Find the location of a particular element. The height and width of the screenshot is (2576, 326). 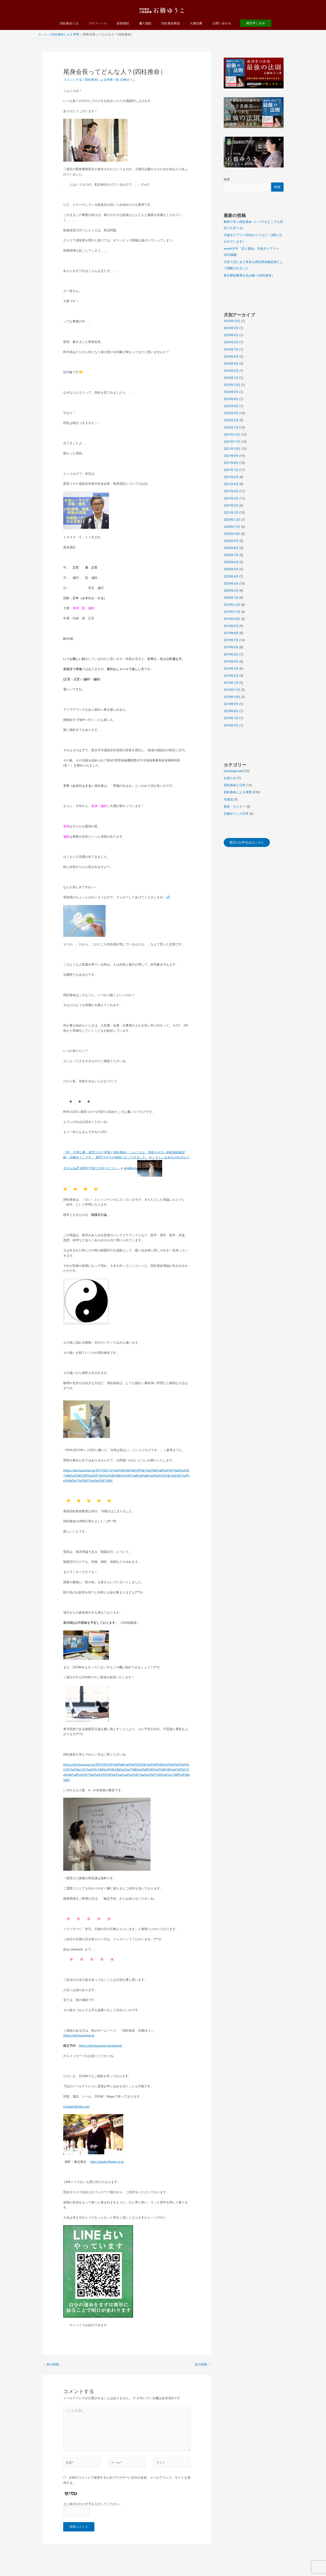

2023年12月 is located at coordinates (232, 385).